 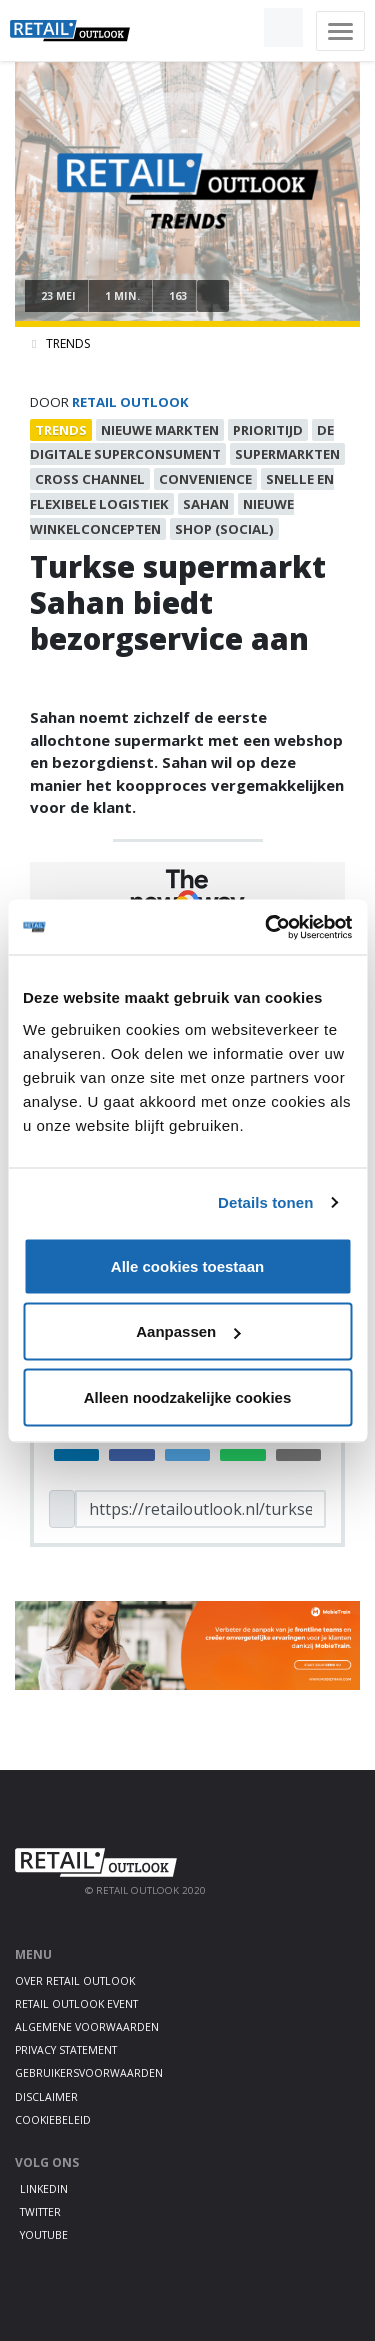 What do you see at coordinates (76, 2004) in the screenshot?
I see `Retail Outlook Event` at bounding box center [76, 2004].